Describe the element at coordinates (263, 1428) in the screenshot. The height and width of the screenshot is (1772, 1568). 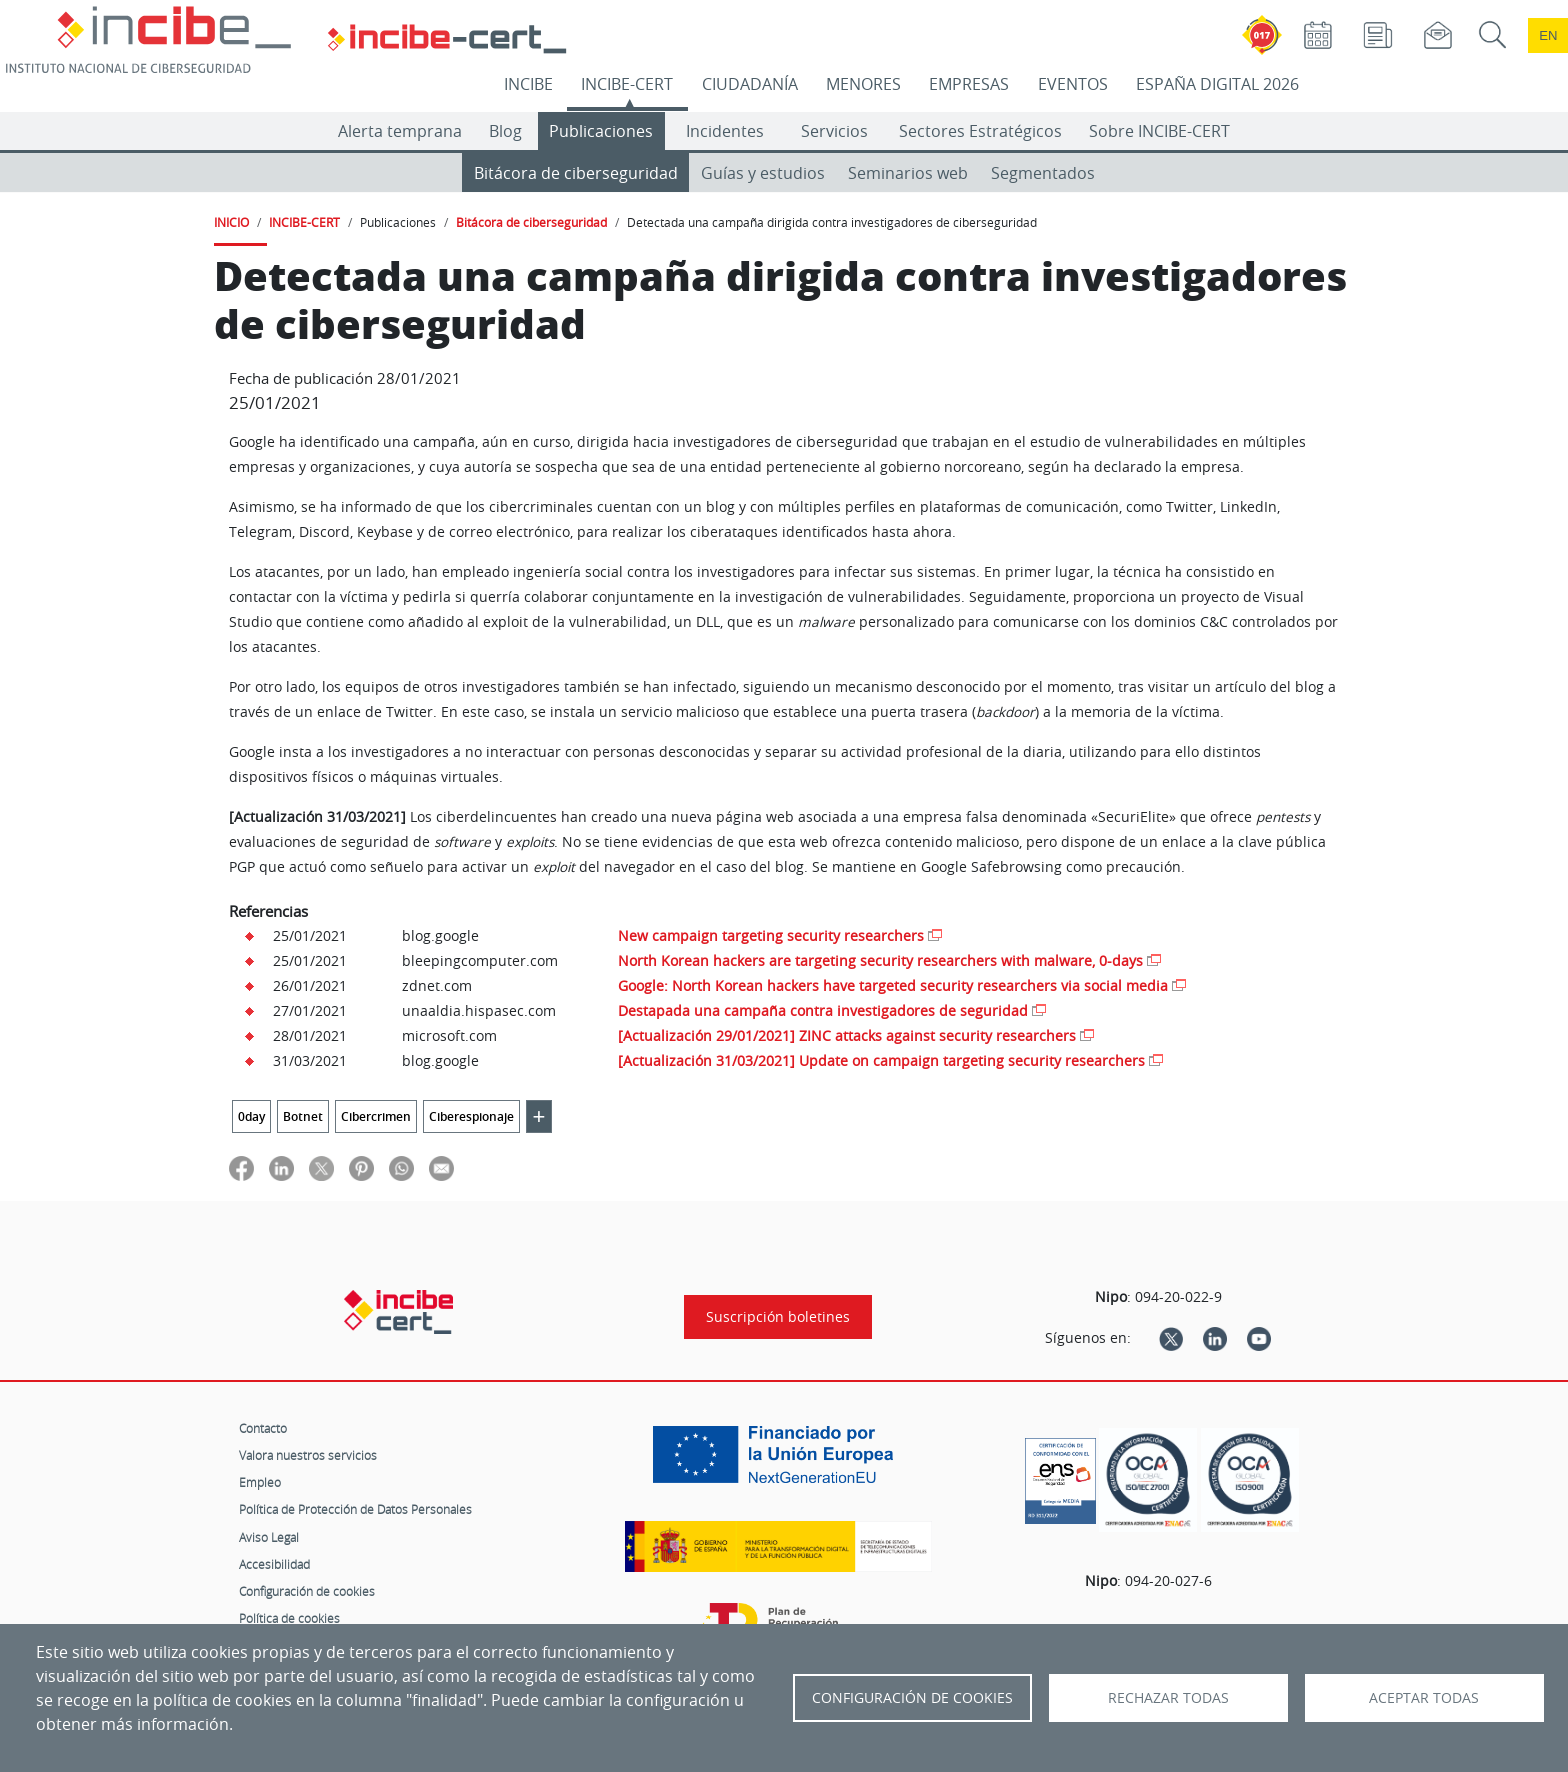
I see `Contacto` at that location.